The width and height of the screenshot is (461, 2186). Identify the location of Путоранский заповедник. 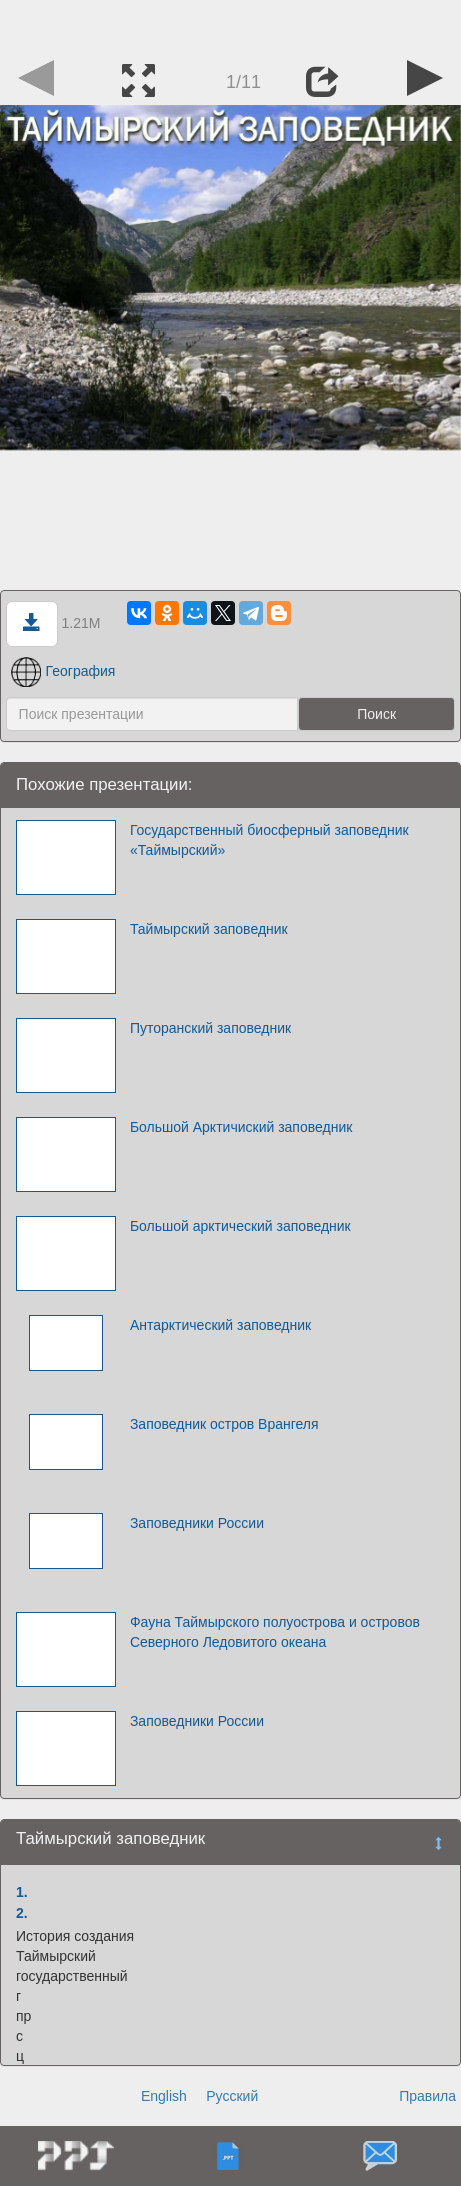
(210, 1028).